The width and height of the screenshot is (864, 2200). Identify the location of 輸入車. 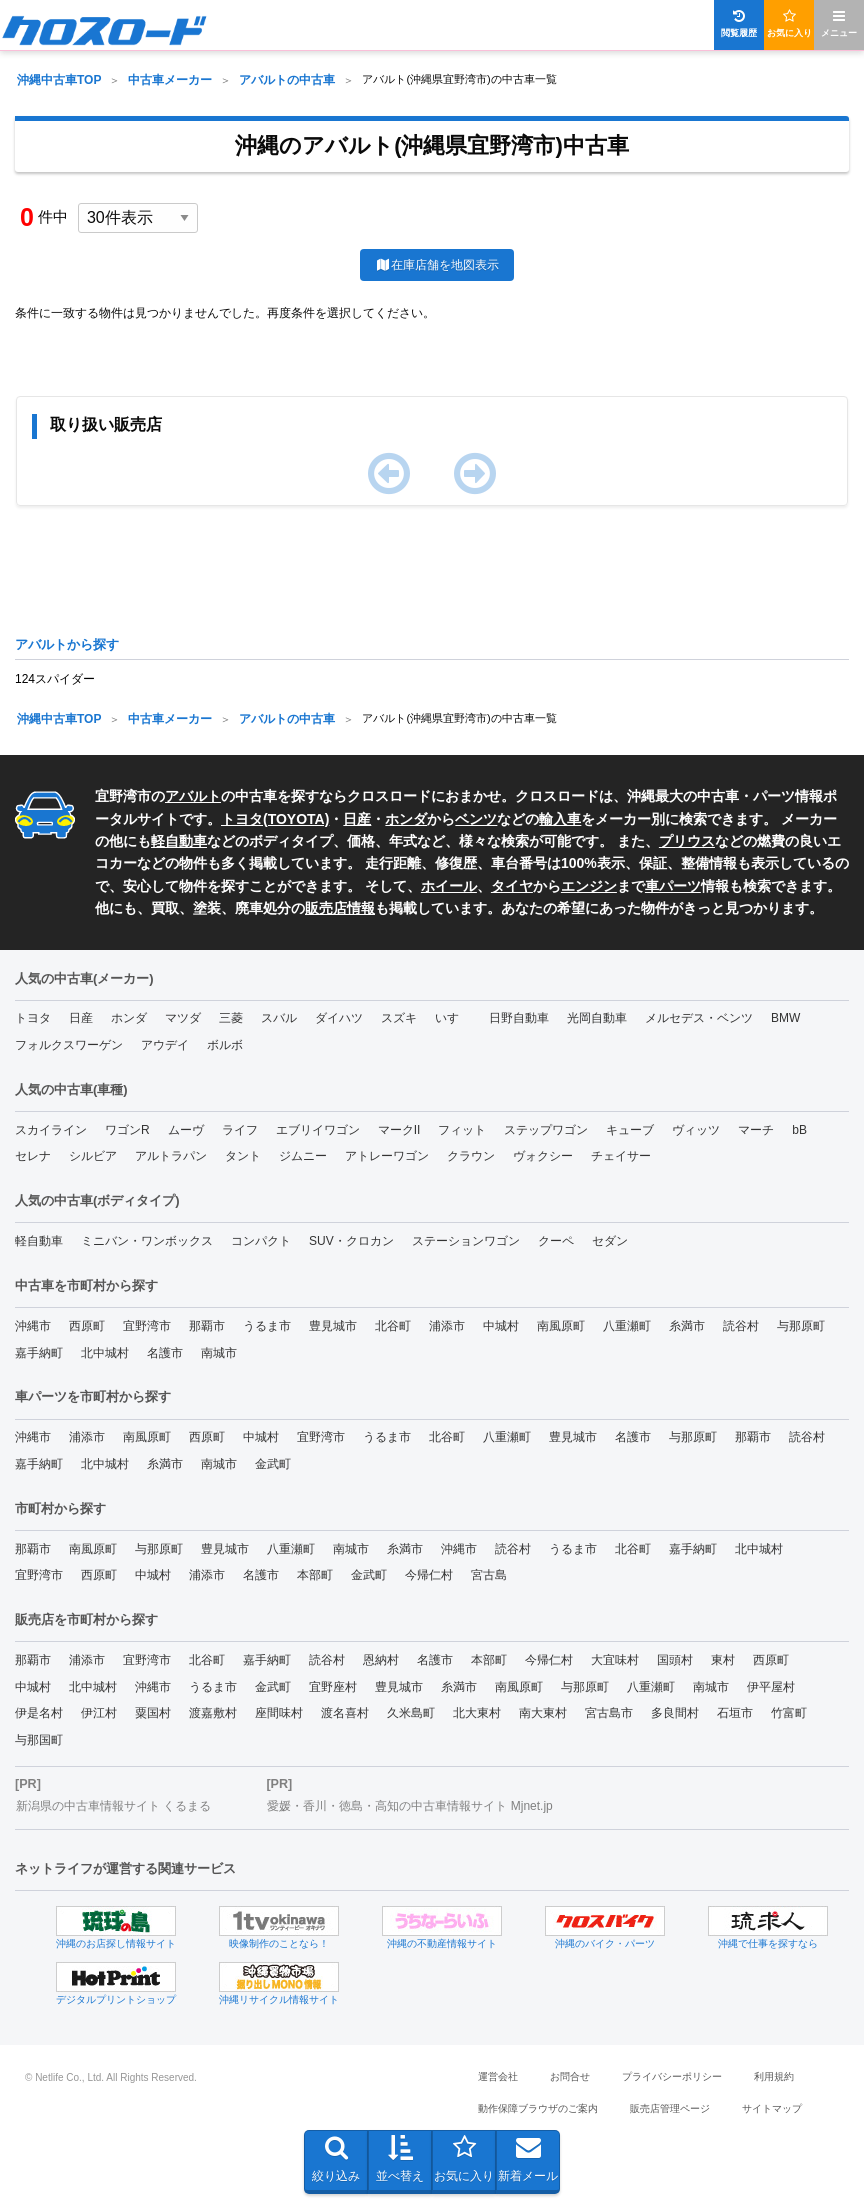
(560, 819).